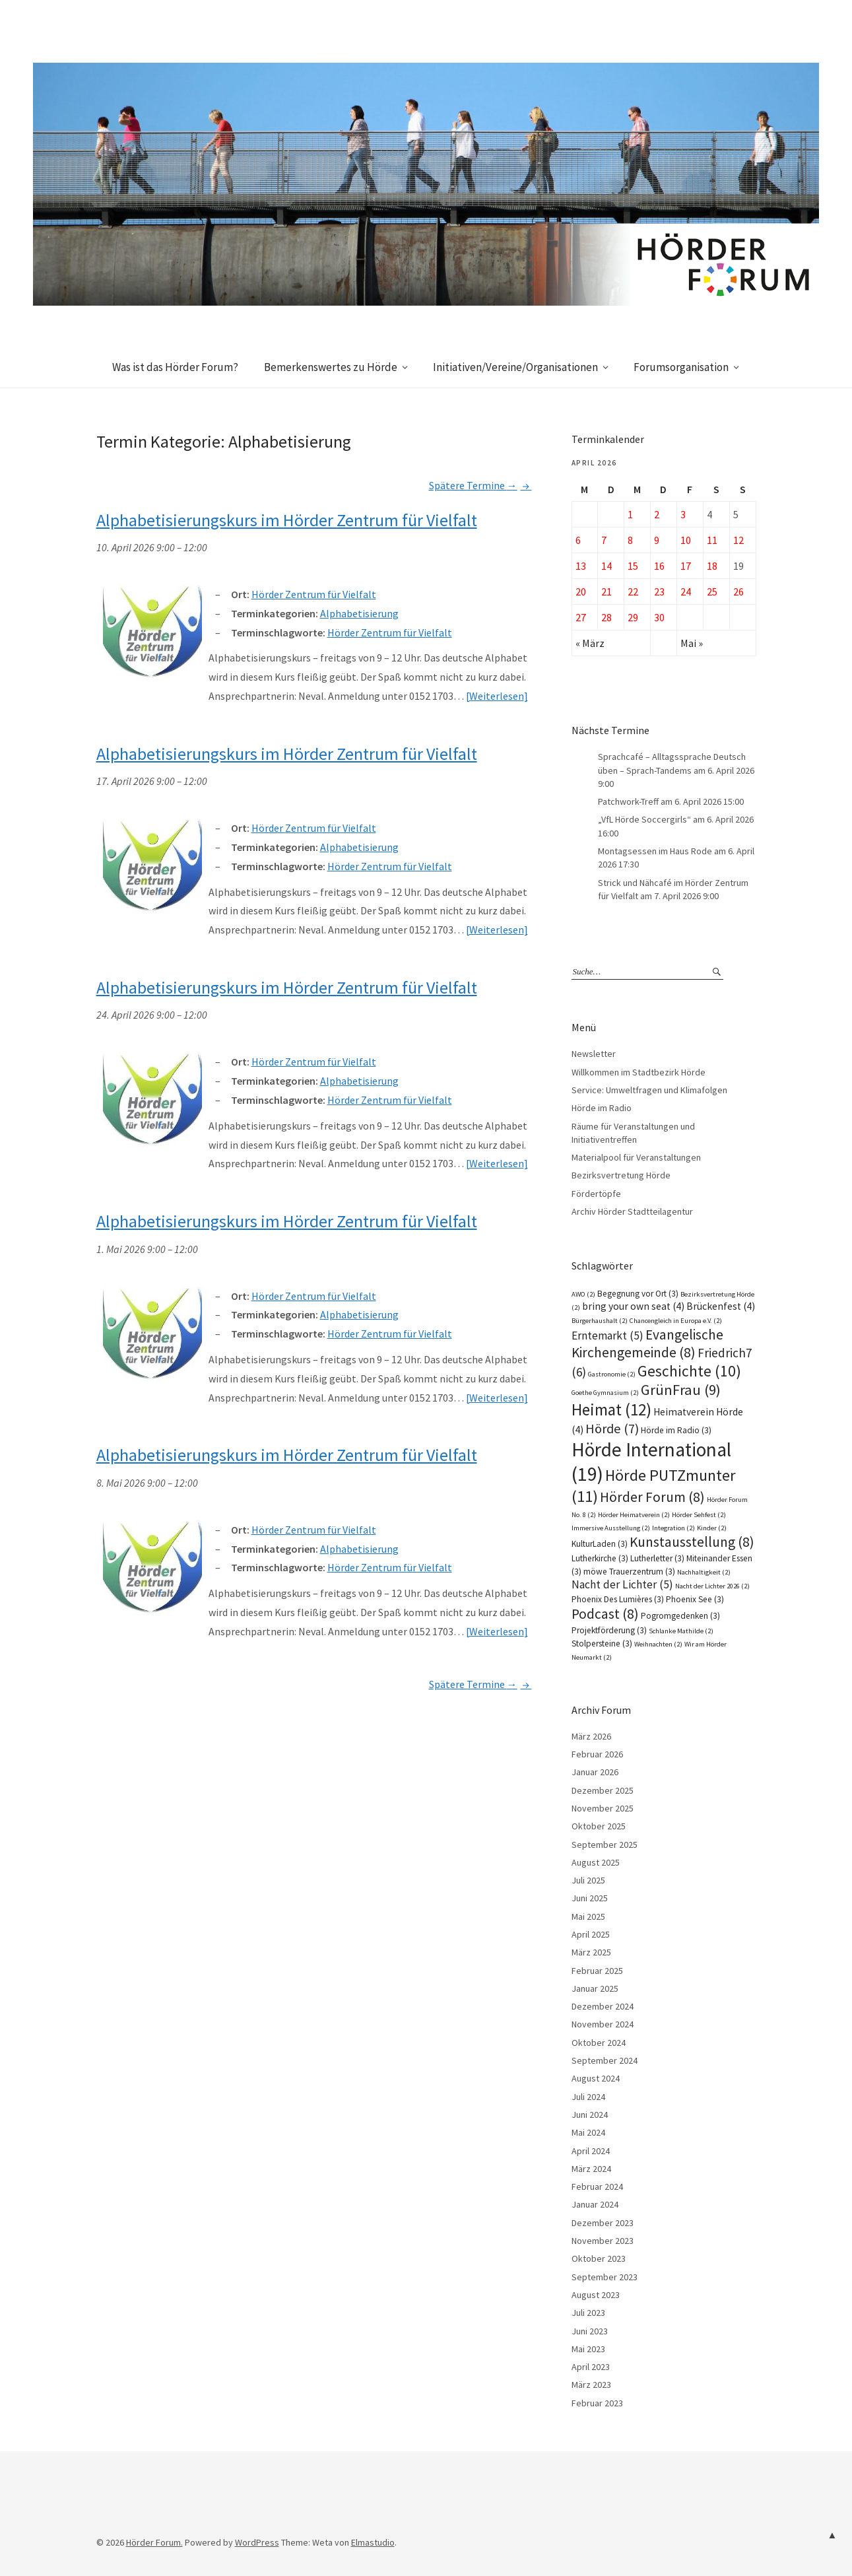  Describe the element at coordinates (600, 1320) in the screenshot. I see `Bürgerhaushalt [Bürgerhaushalt (2 Einträge)]` at that location.